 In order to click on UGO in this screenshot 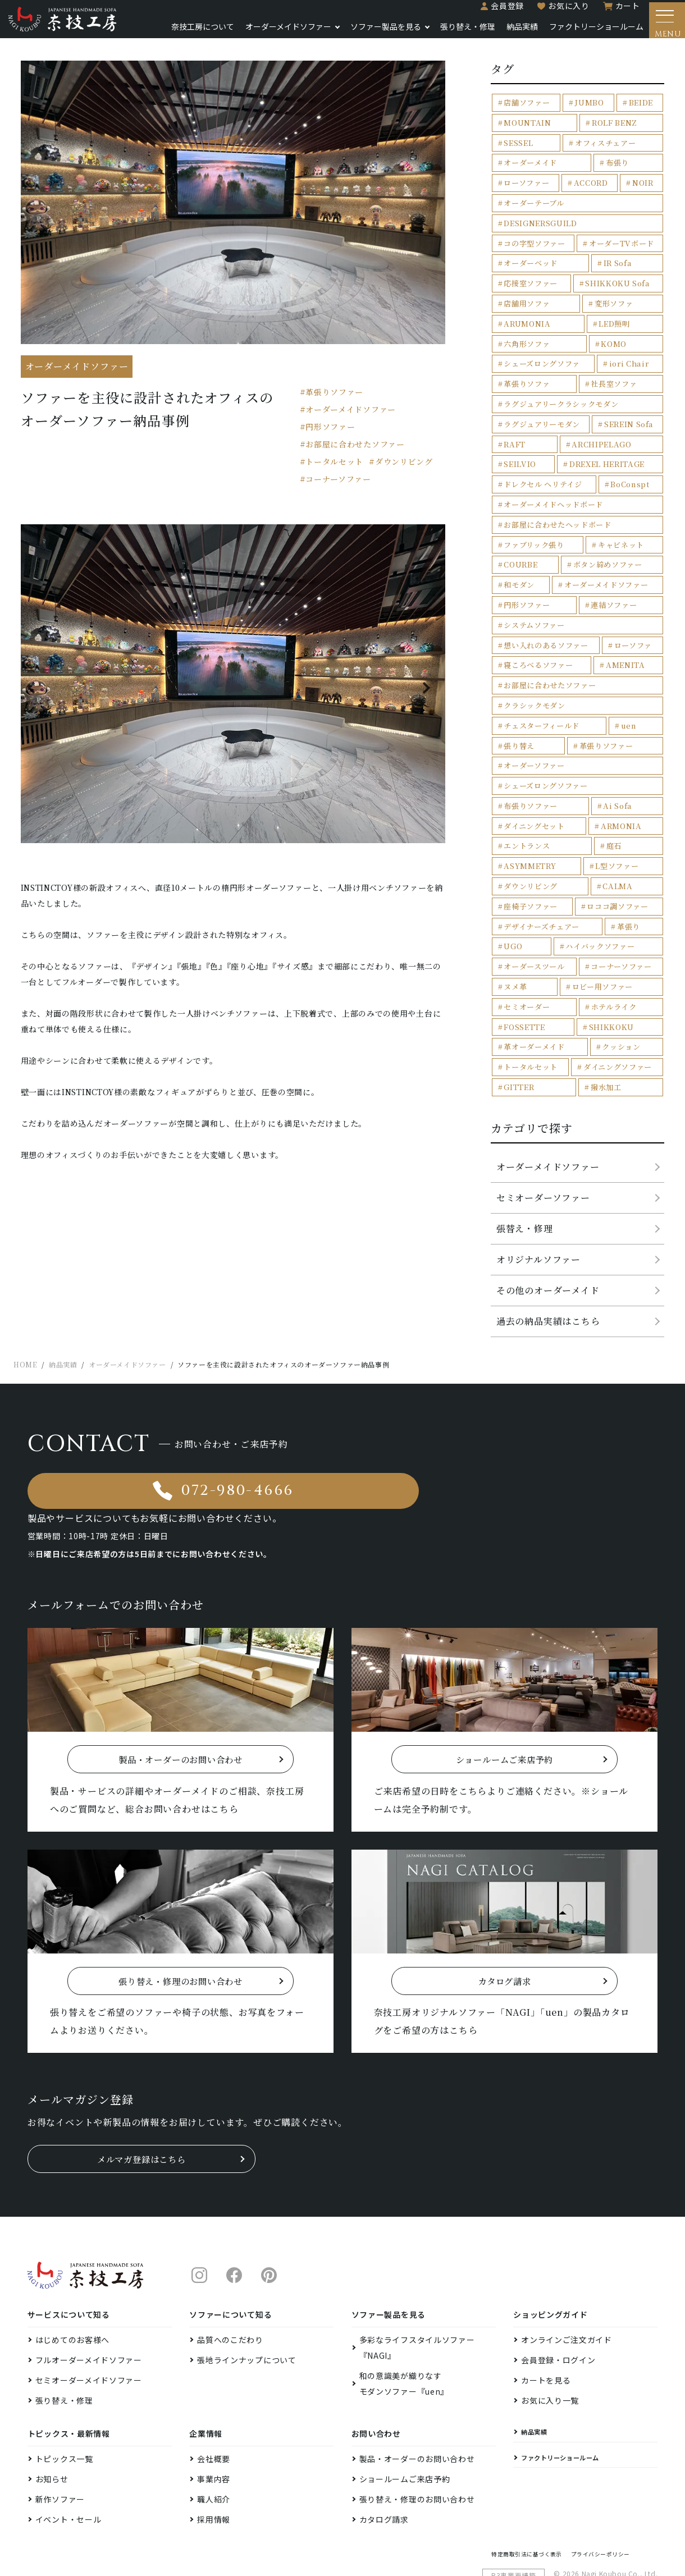, I will do `click(513, 926)`.